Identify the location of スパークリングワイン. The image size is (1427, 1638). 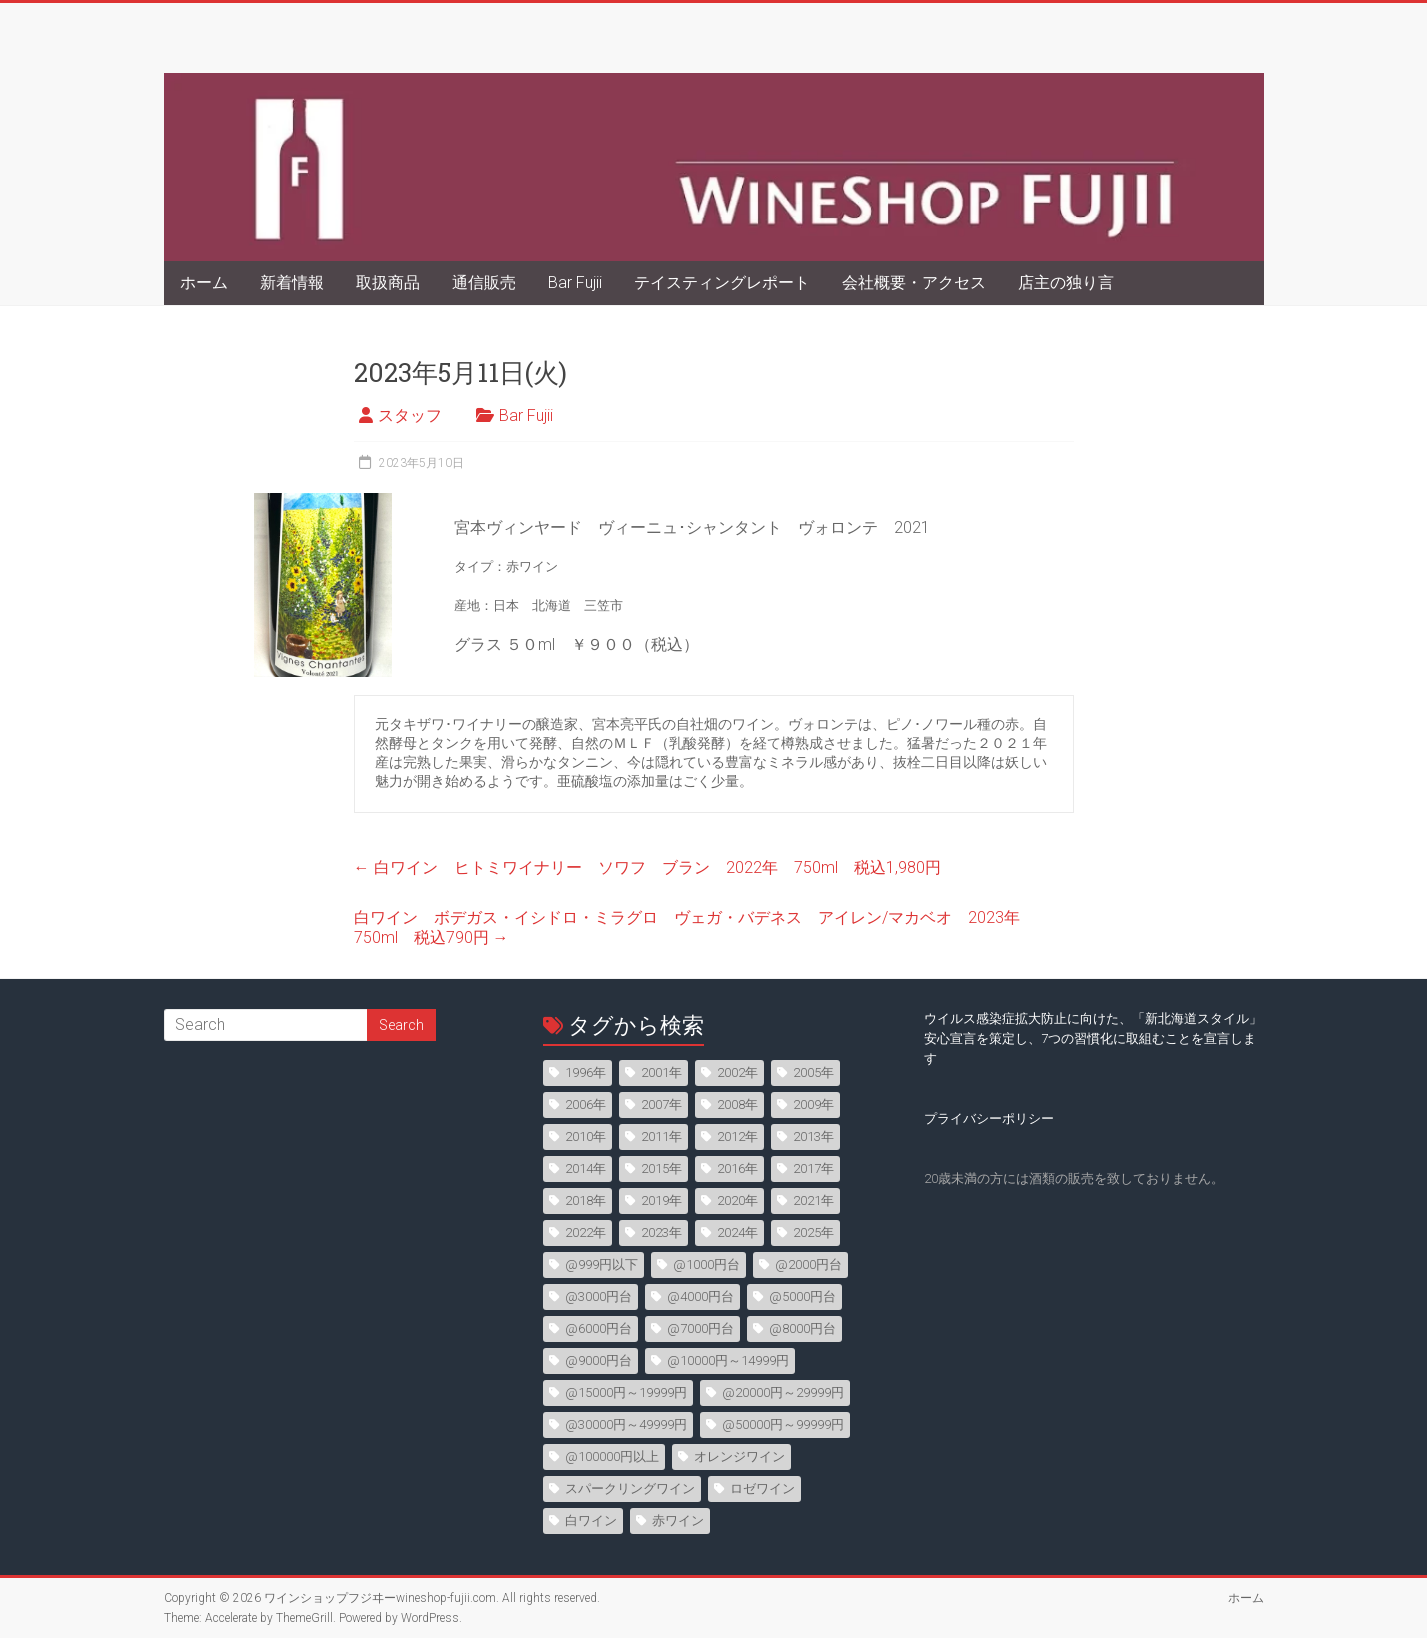
(630, 1488).